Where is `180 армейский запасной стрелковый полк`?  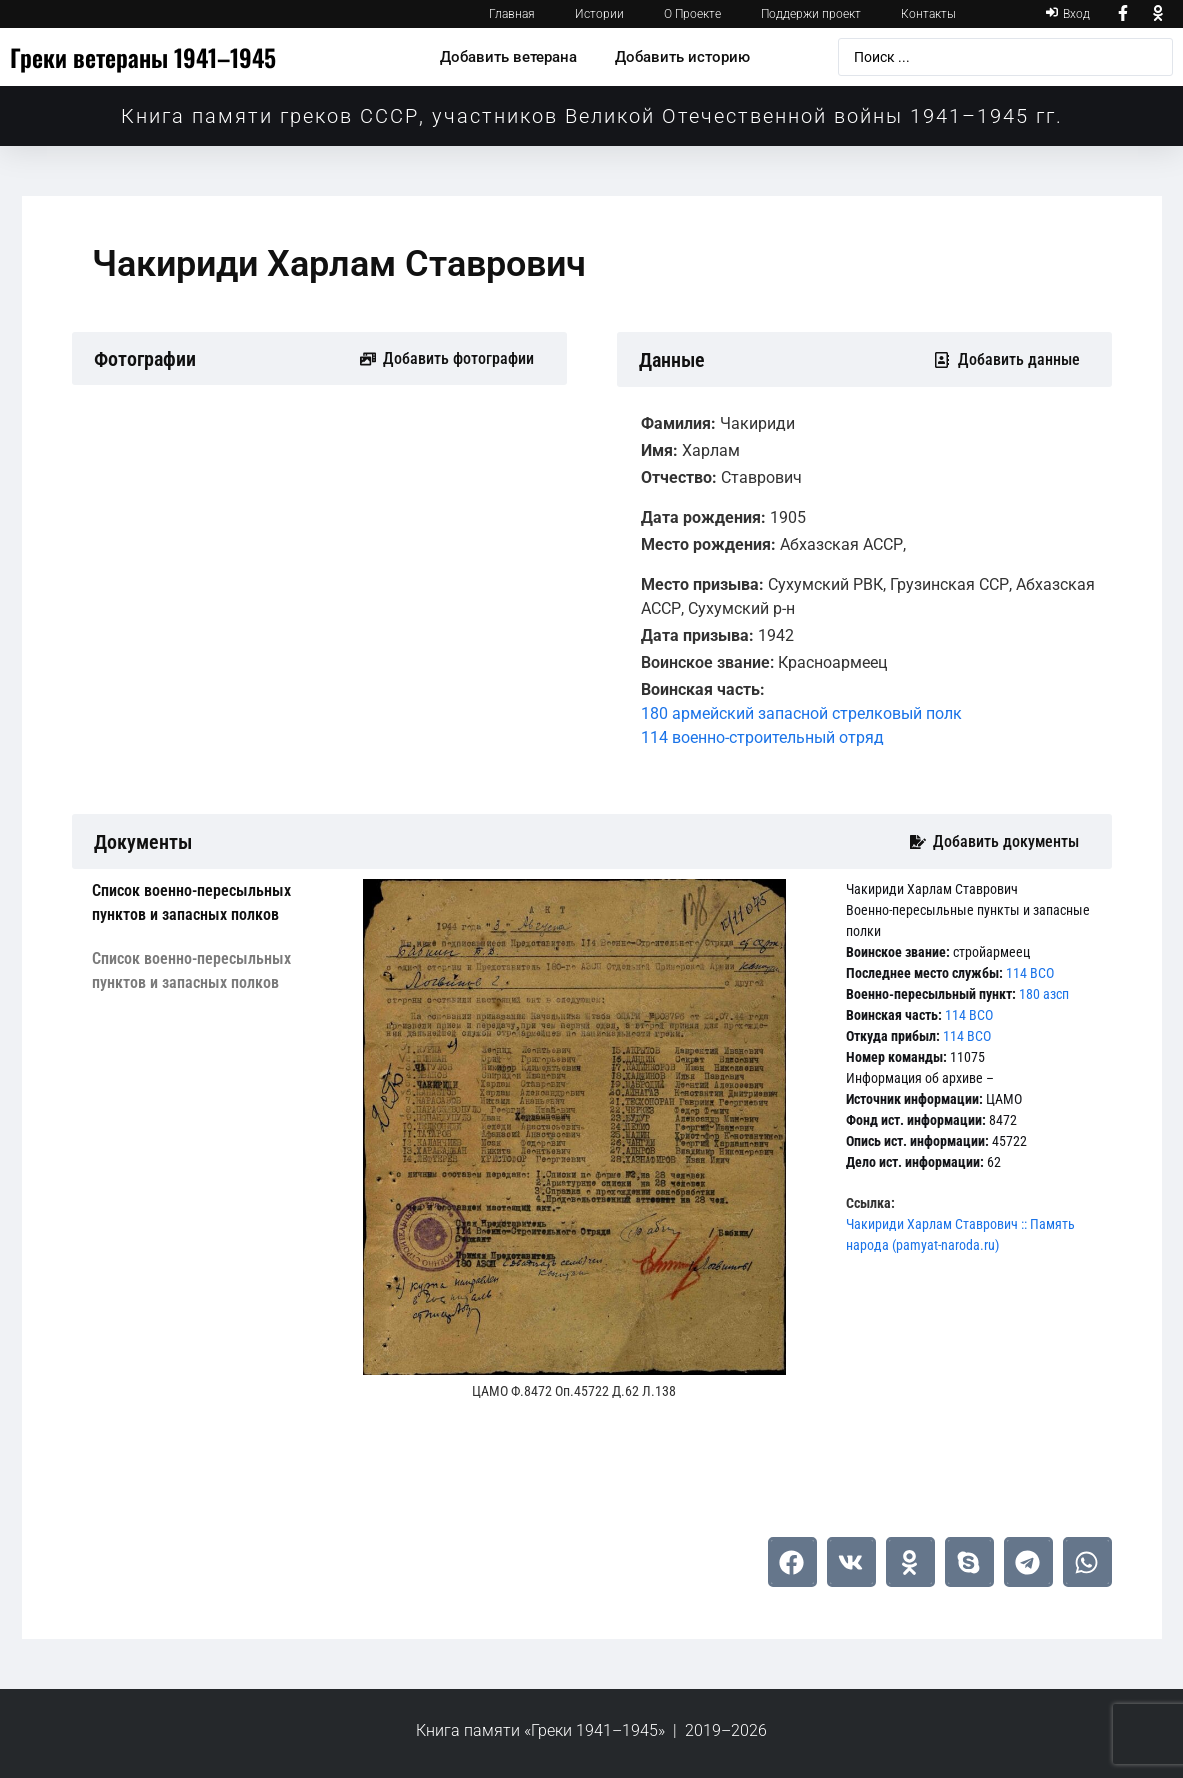 180 армейский запасной стрелковый полк is located at coordinates (801, 713).